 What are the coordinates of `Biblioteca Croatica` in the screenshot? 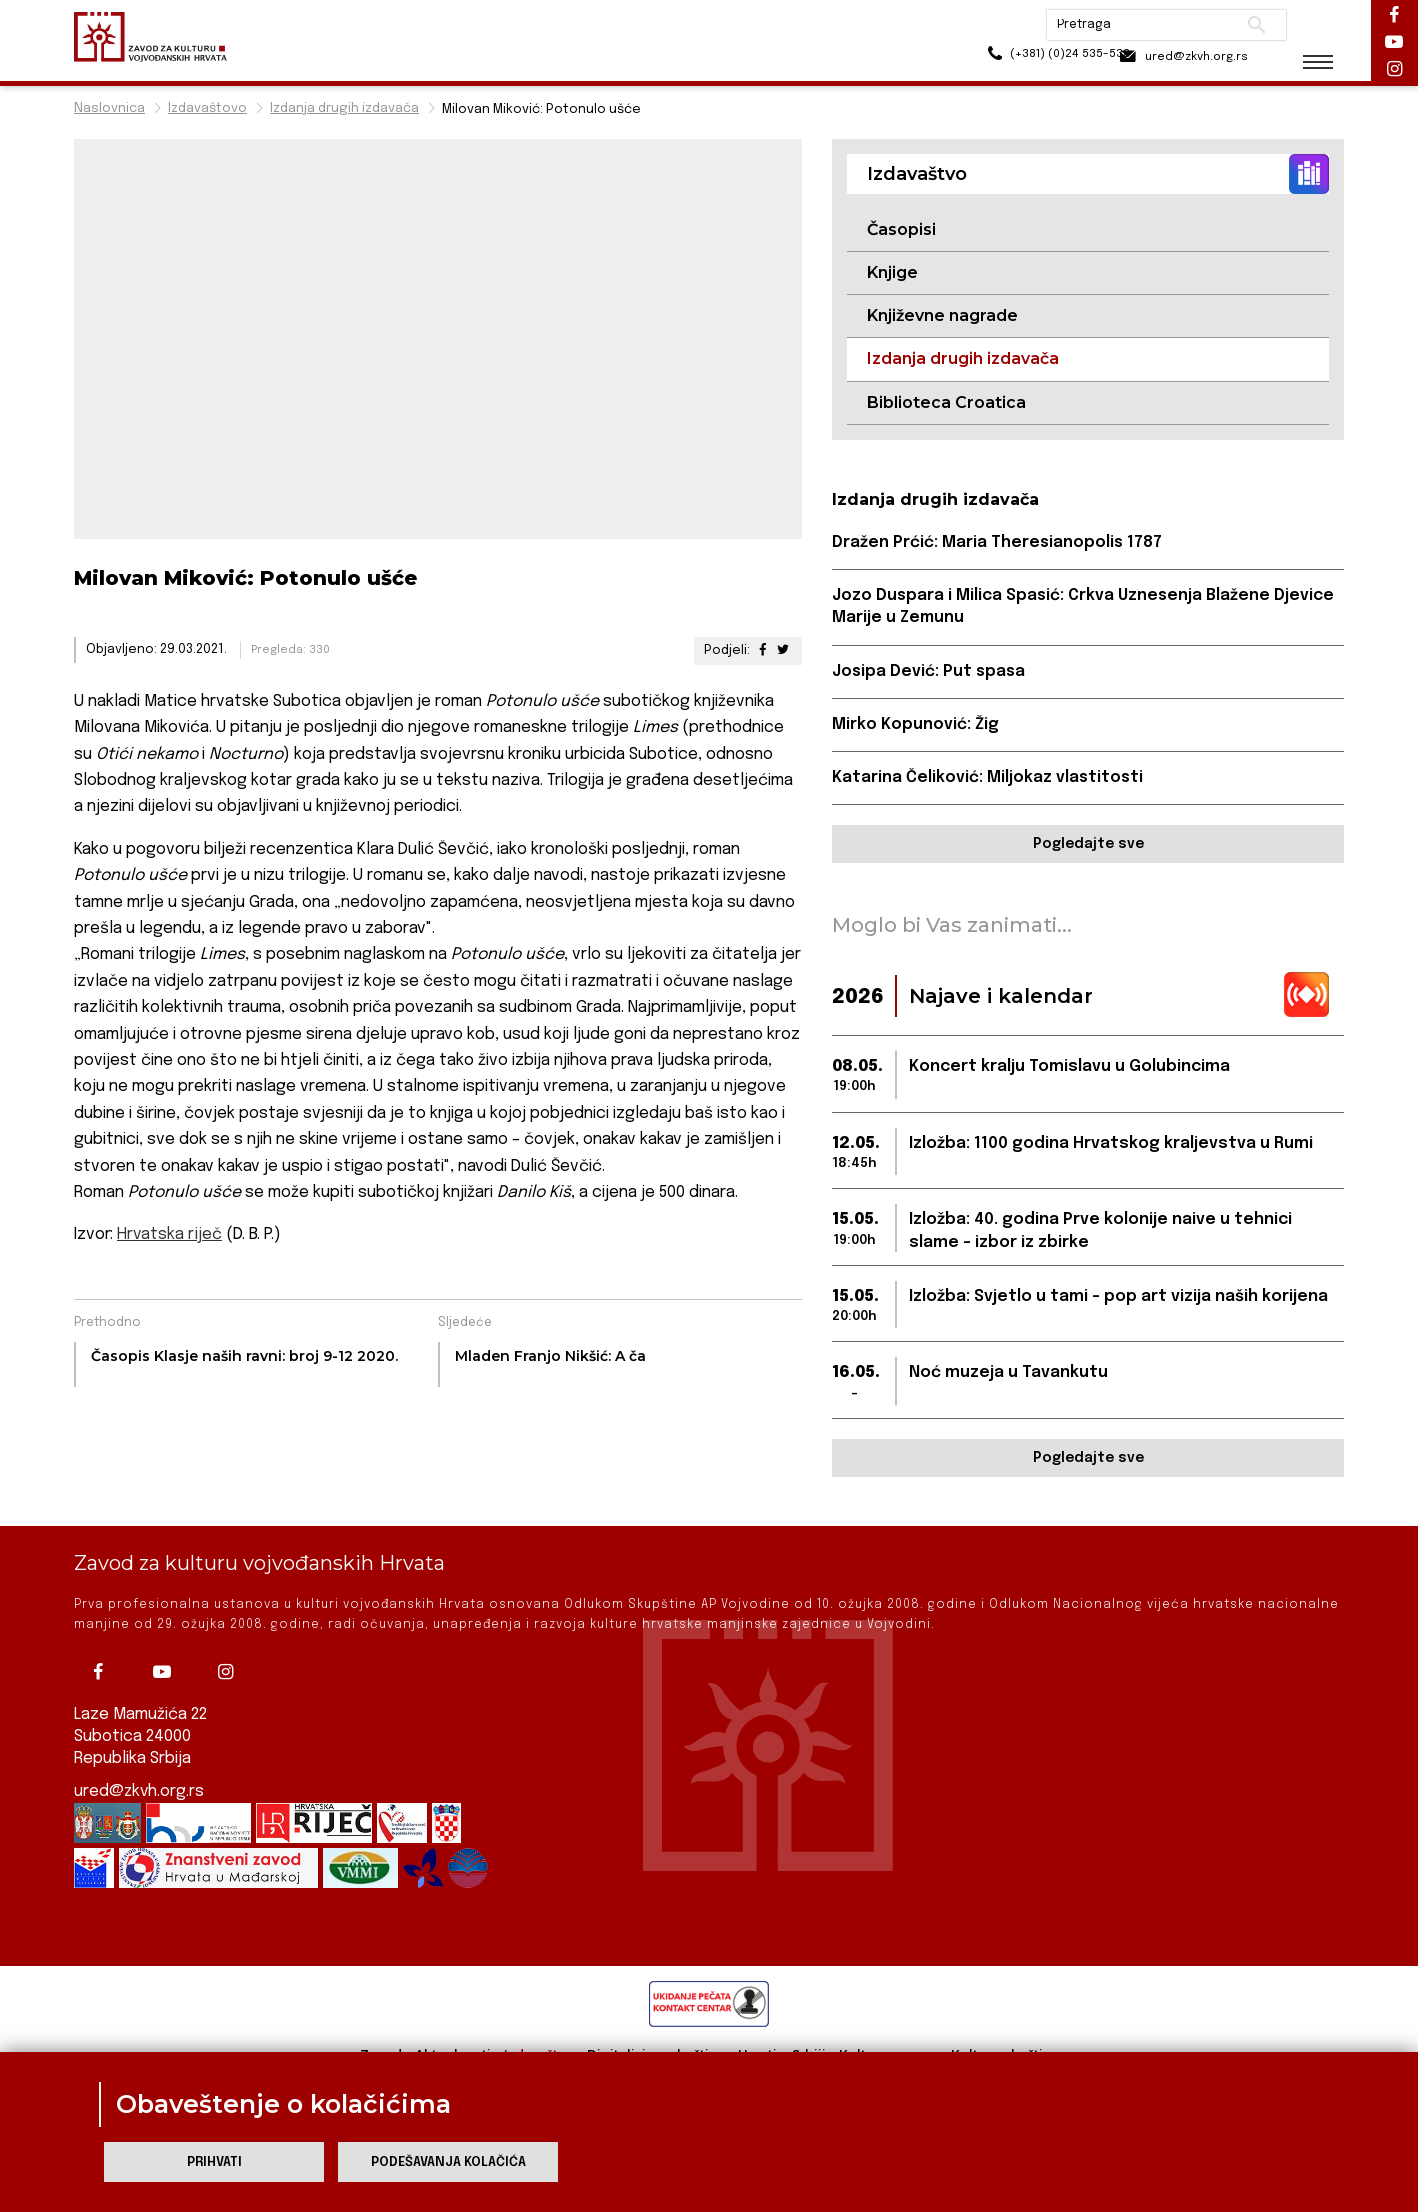 It's located at (946, 402).